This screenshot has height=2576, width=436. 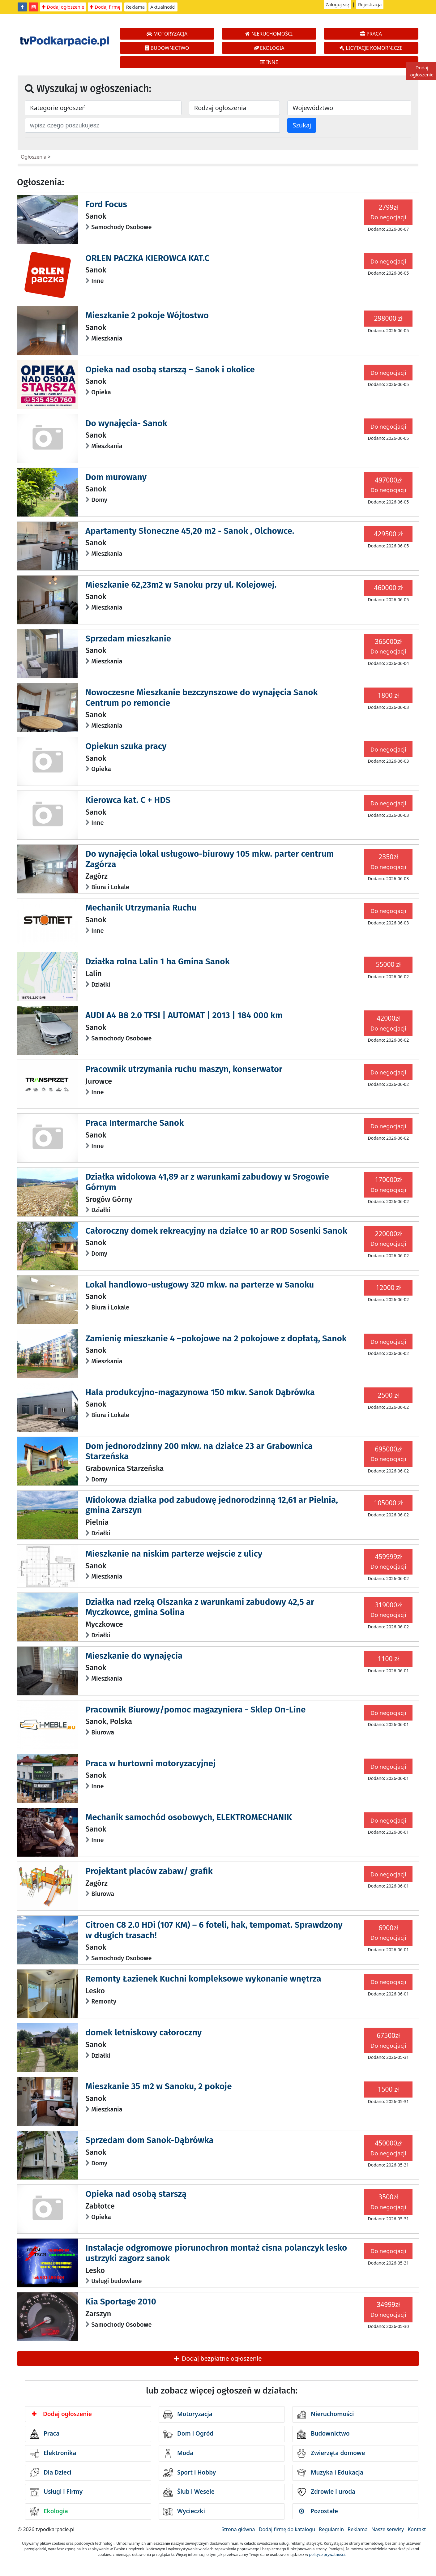 I want to click on Kia Sportage 2010, so click(x=120, y=2301).